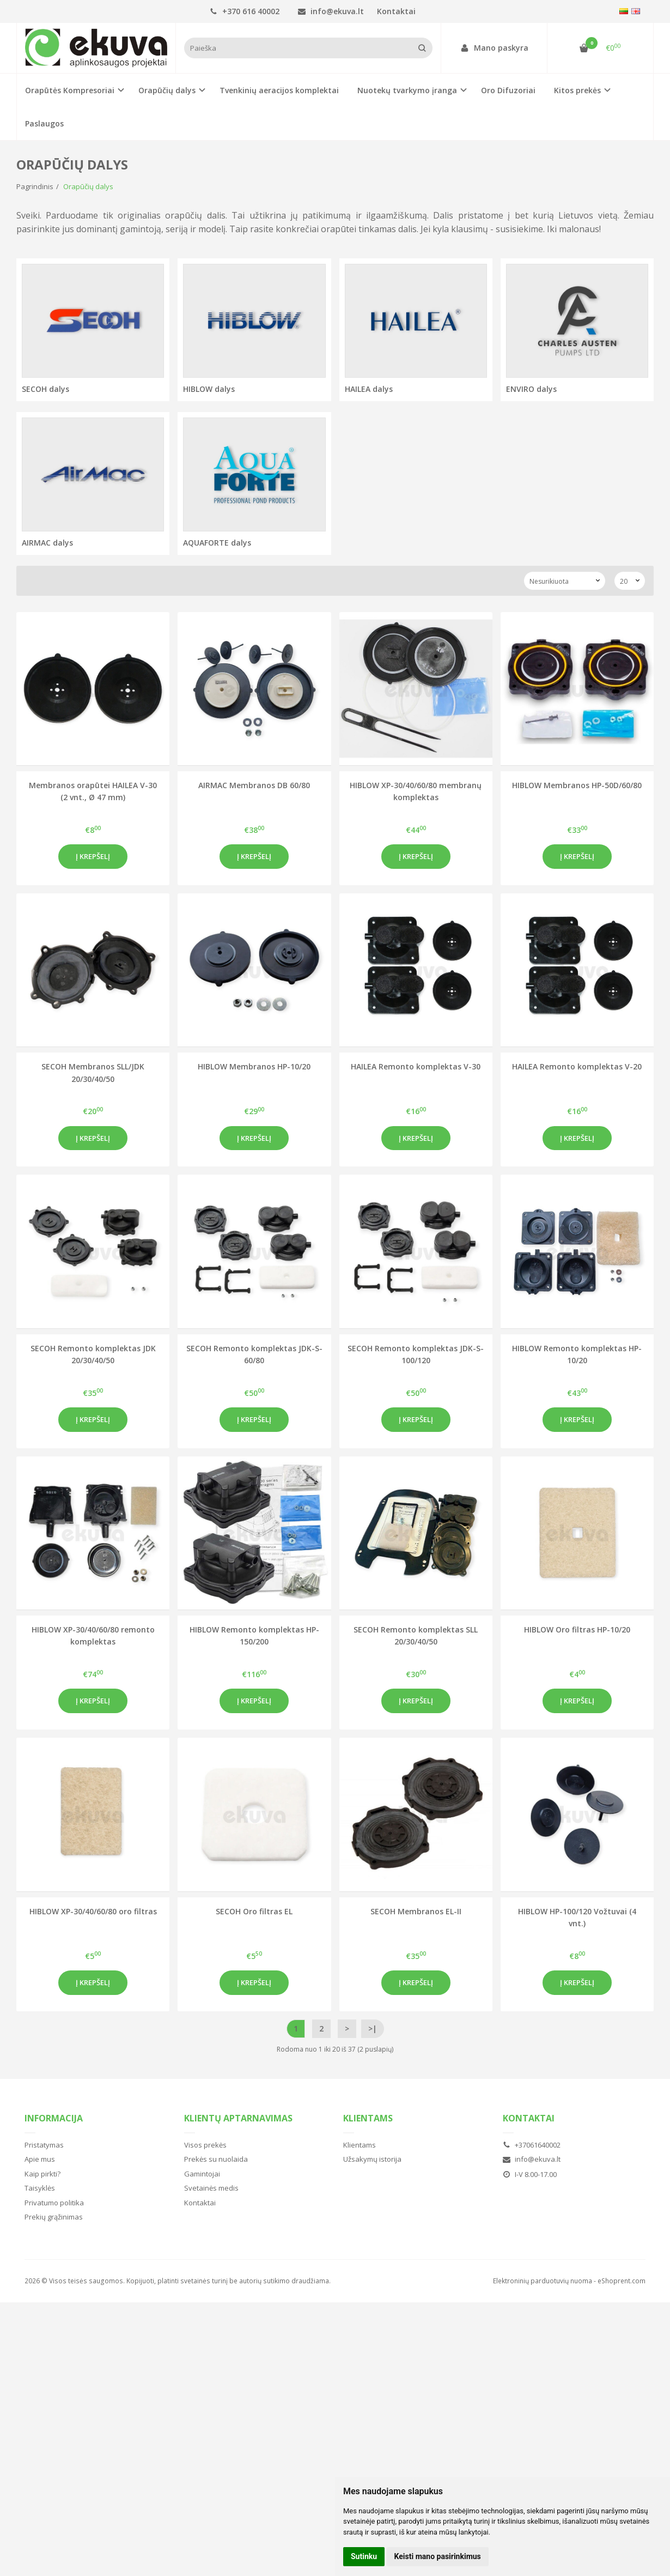  What do you see at coordinates (211, 2188) in the screenshot?
I see `Svetainės medis` at bounding box center [211, 2188].